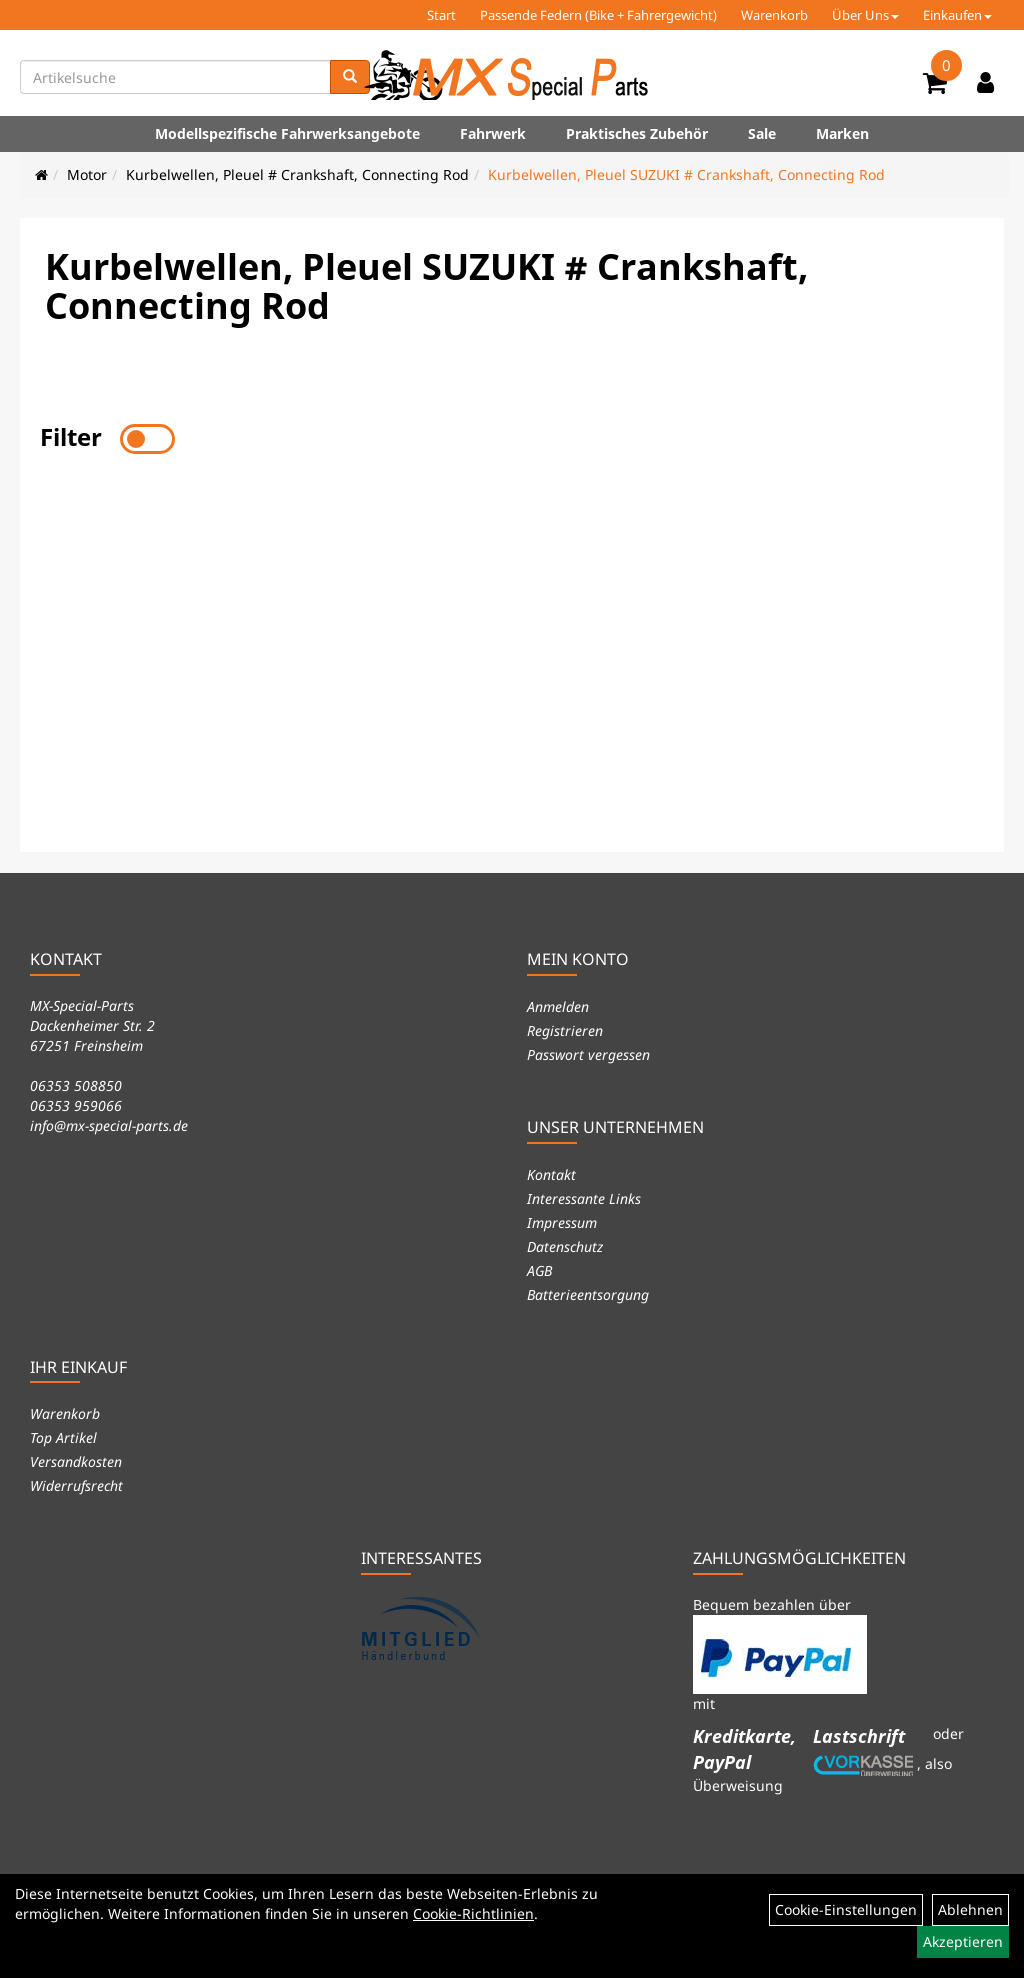 This screenshot has width=1024, height=1978. What do you see at coordinates (637, 133) in the screenshot?
I see `Praktisches Zubehör` at bounding box center [637, 133].